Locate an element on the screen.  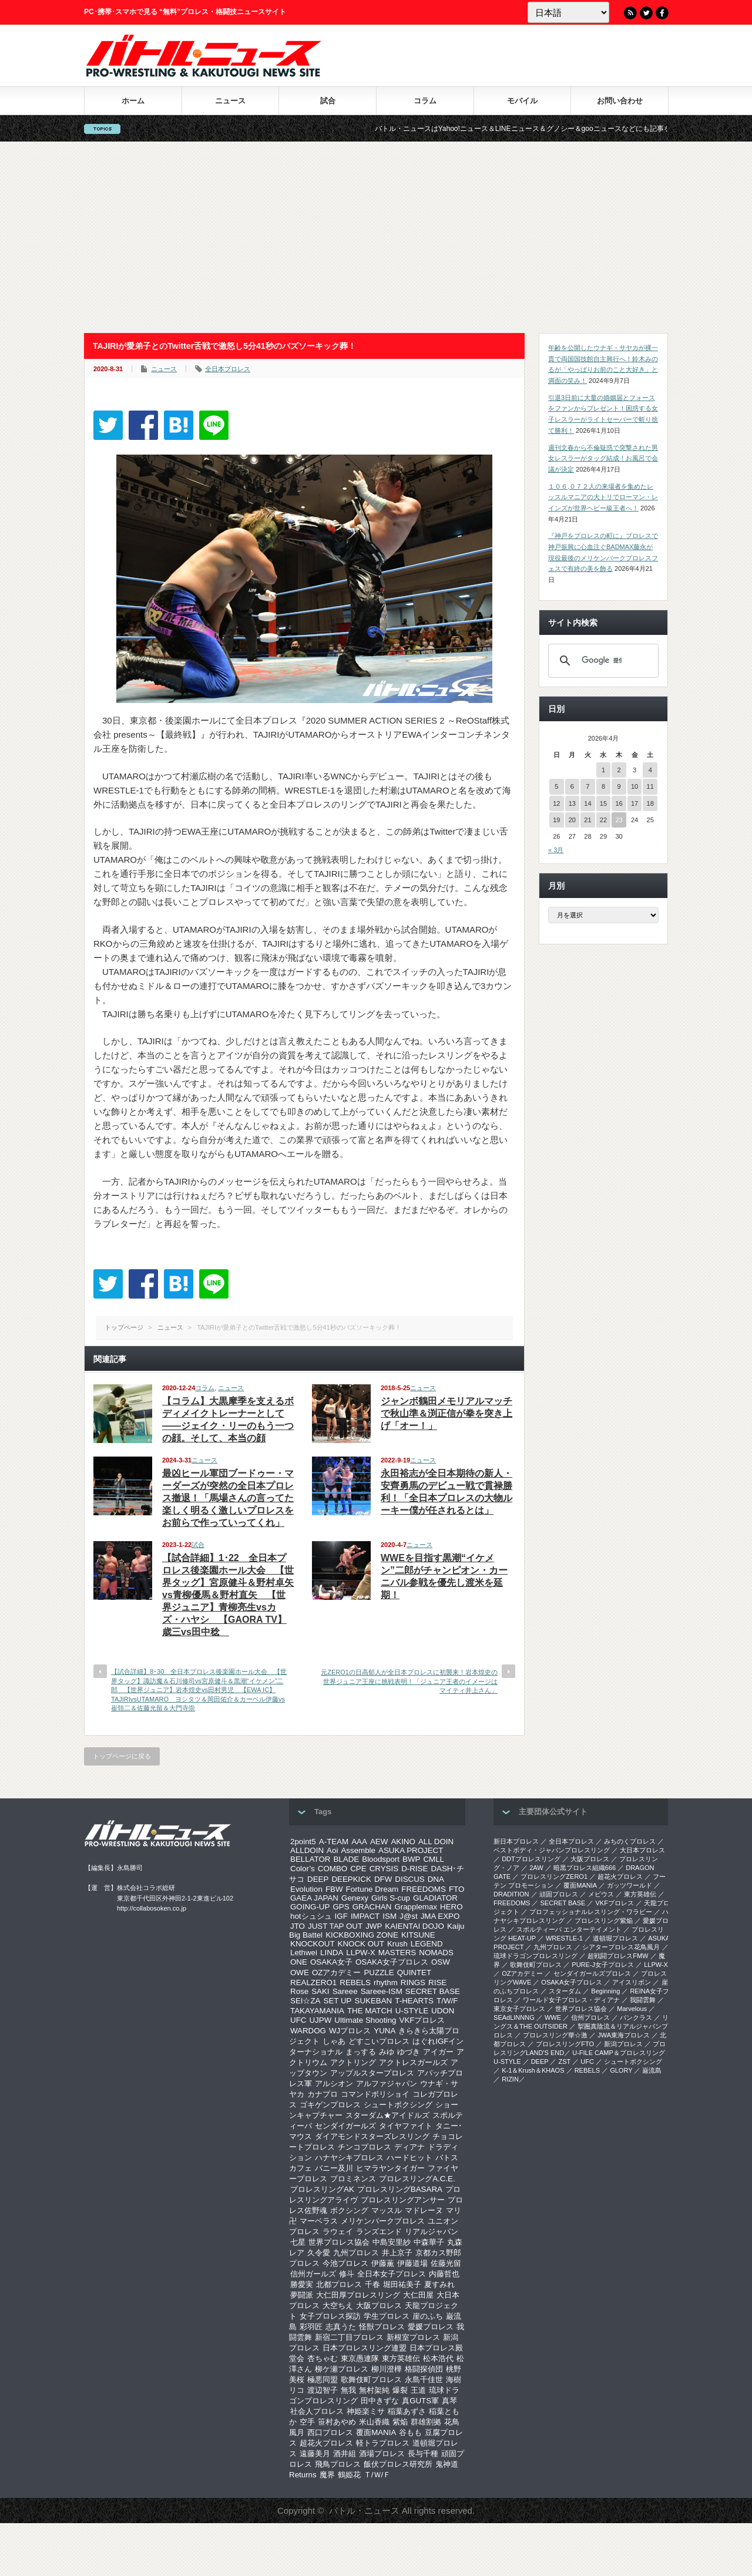
空手 is located at coordinates (307, 2421).